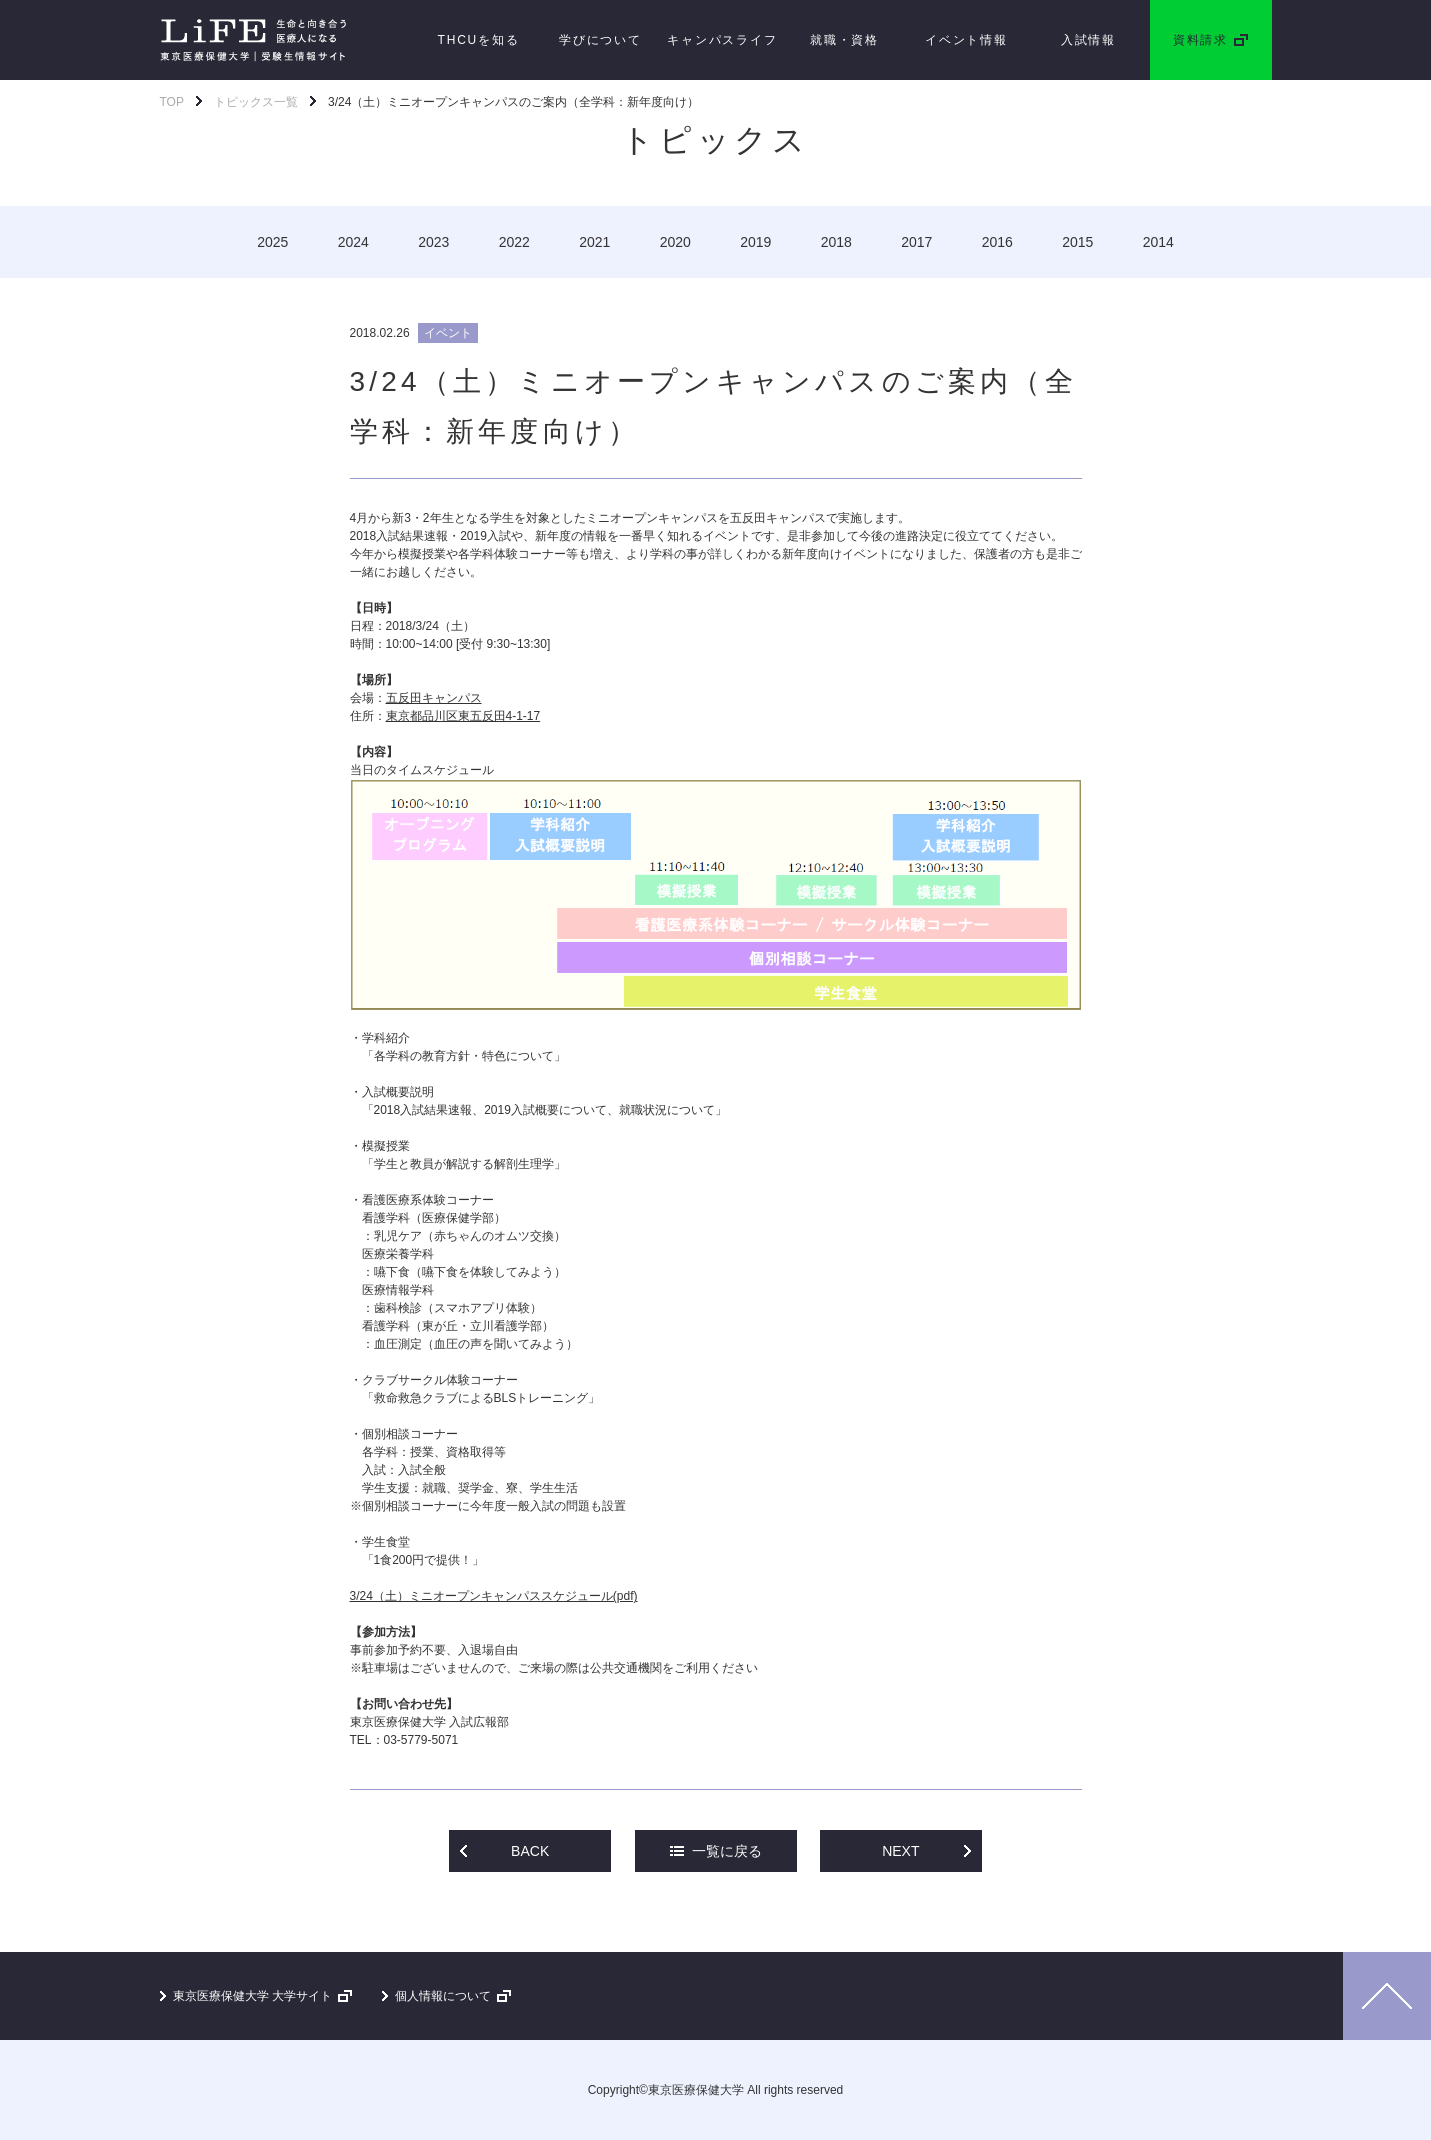 This screenshot has width=1431, height=2140. What do you see at coordinates (434, 698) in the screenshot?
I see `五反田キャンパス` at bounding box center [434, 698].